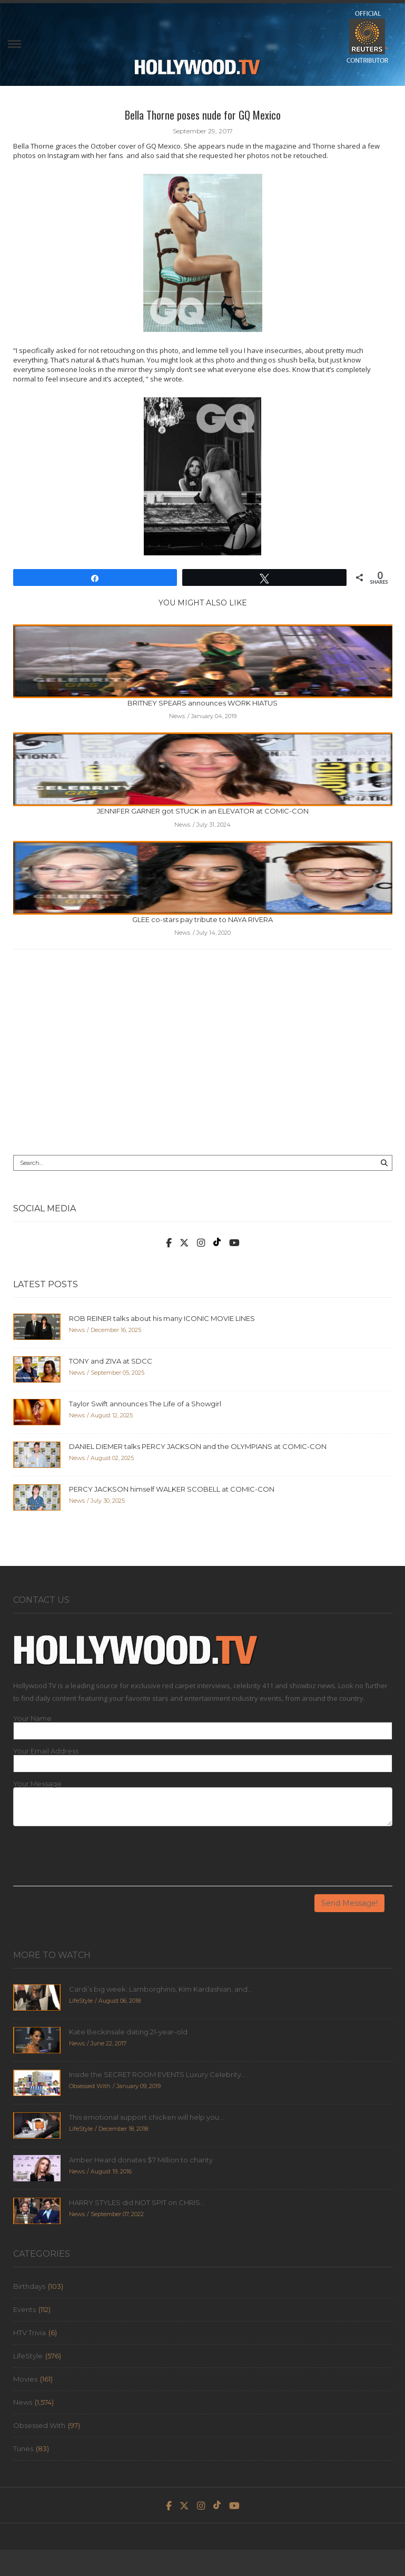 This screenshot has width=405, height=2576. What do you see at coordinates (202, 703) in the screenshot?
I see `BRITNEY SPEARS announces WORK HIATUS` at bounding box center [202, 703].